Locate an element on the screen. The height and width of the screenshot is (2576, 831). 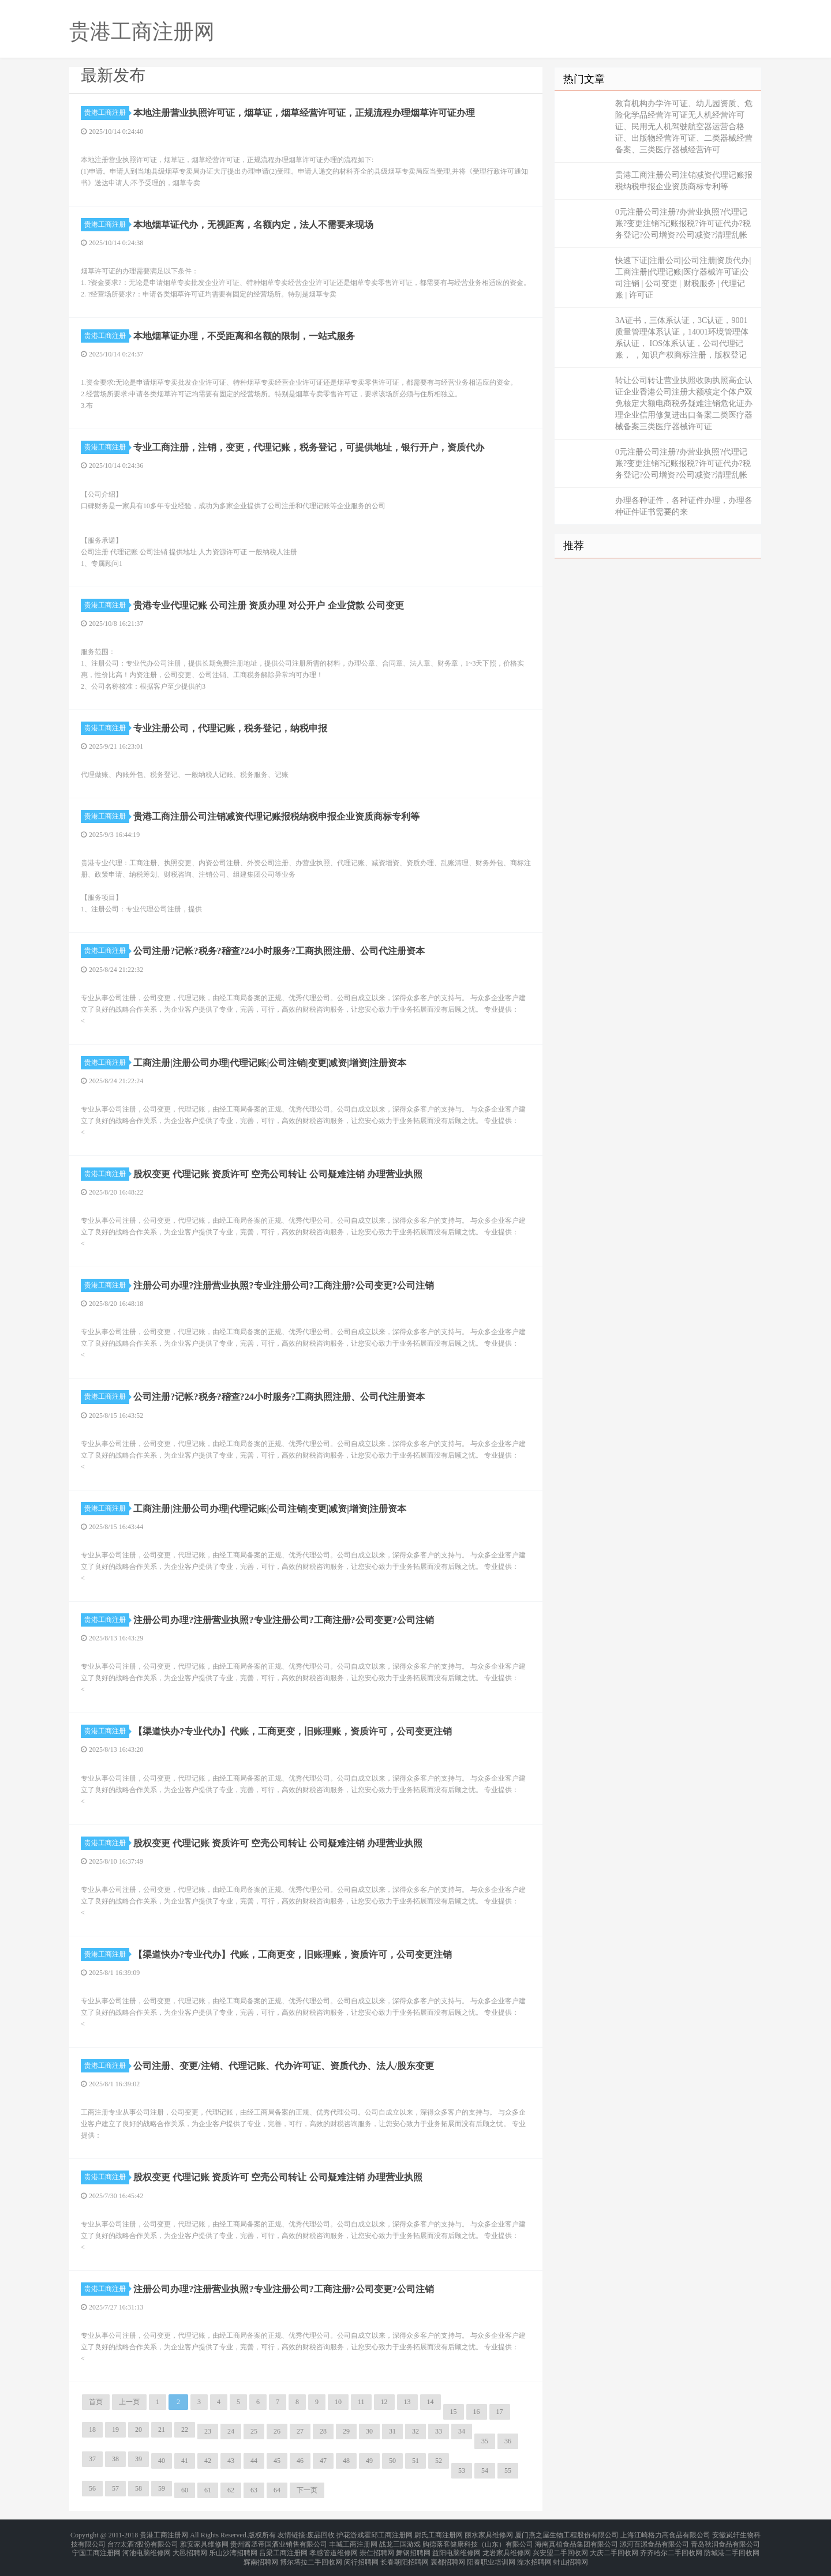
23 is located at coordinates (207, 2431).